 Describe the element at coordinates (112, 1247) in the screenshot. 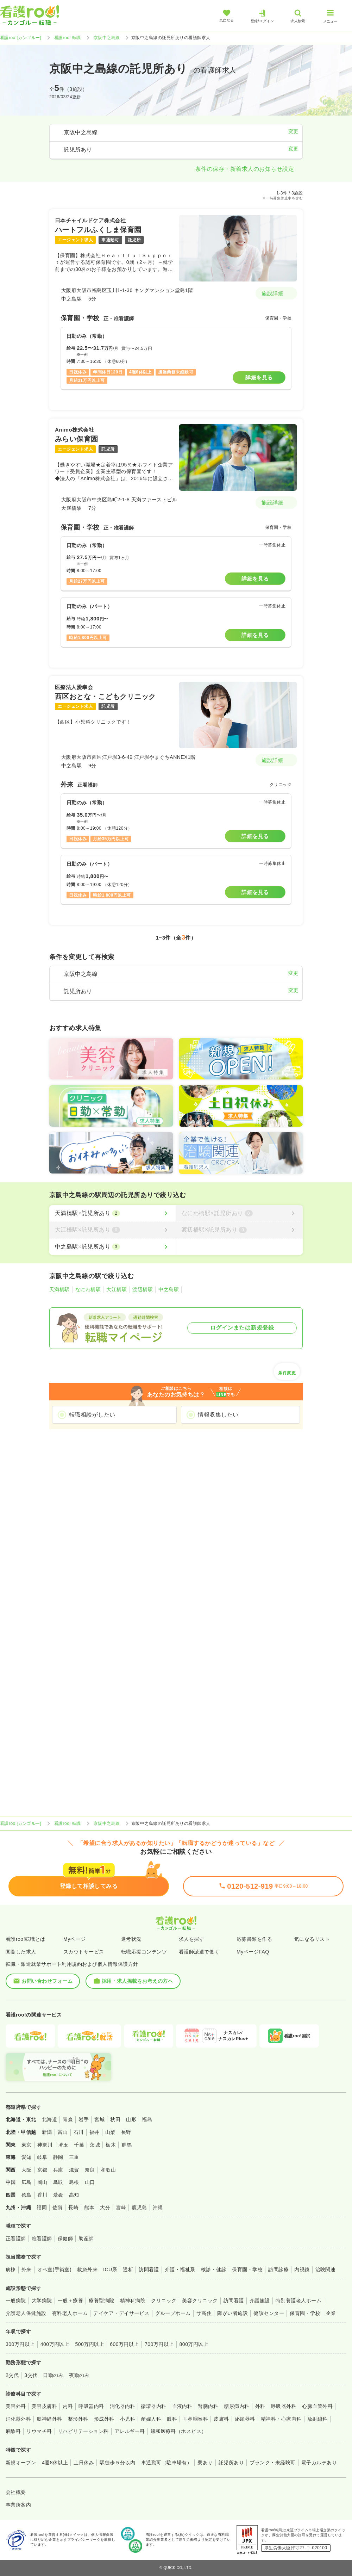

I see `[中之島駅×託児所あり]` at that location.